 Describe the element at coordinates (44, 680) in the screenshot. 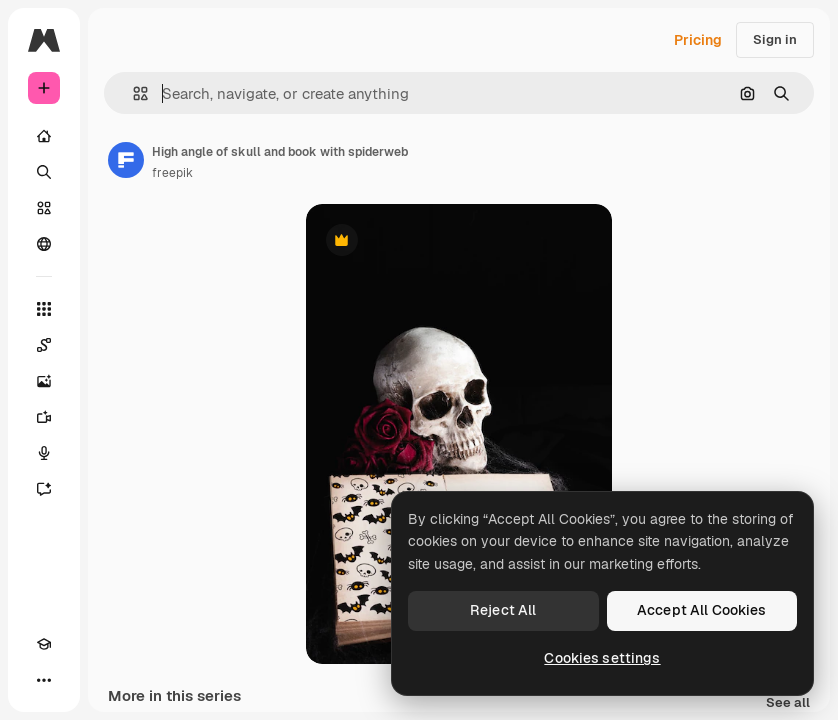

I see `[More]` at that location.